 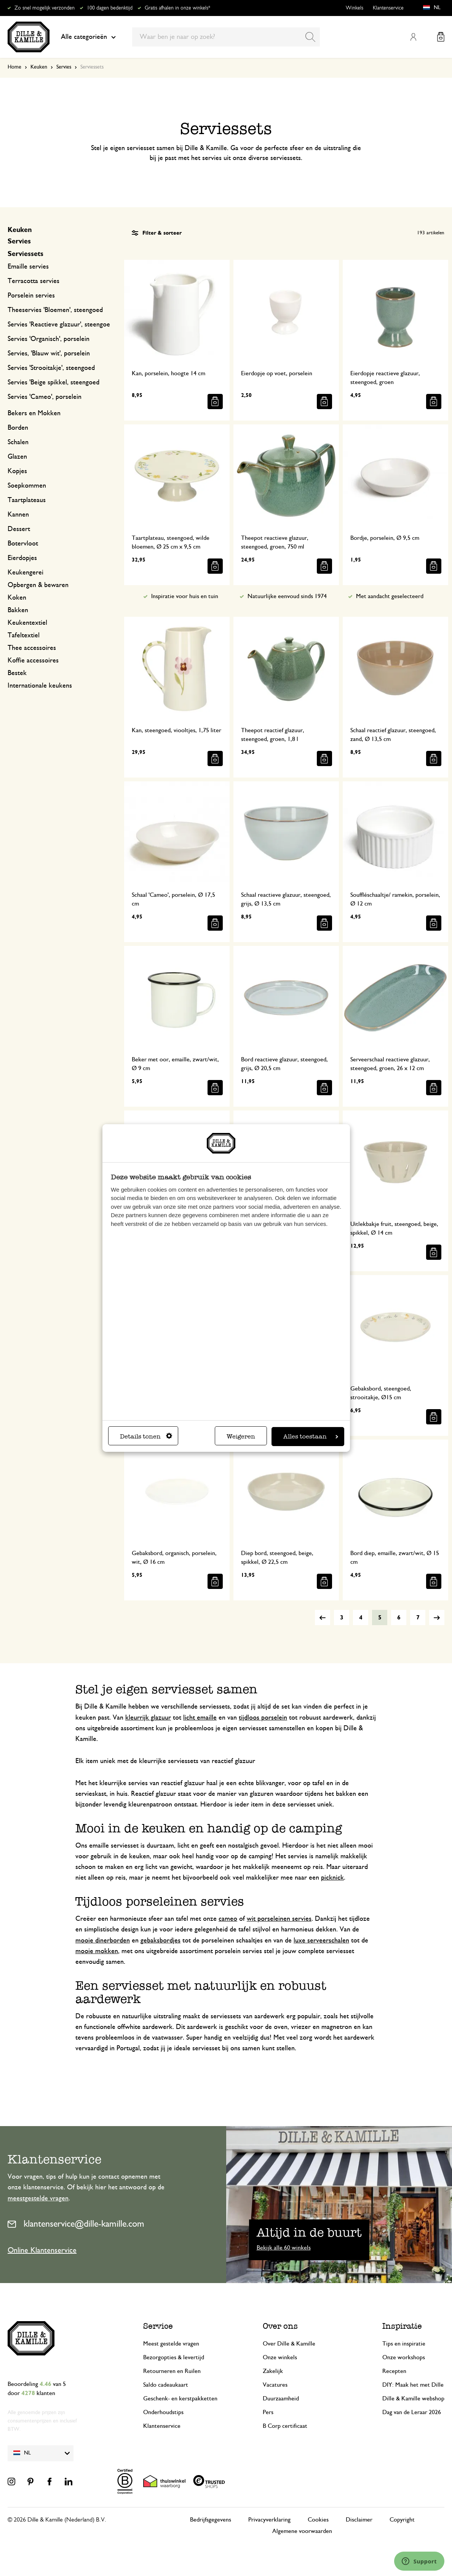 What do you see at coordinates (332, 1877) in the screenshot?
I see `picknick` at bounding box center [332, 1877].